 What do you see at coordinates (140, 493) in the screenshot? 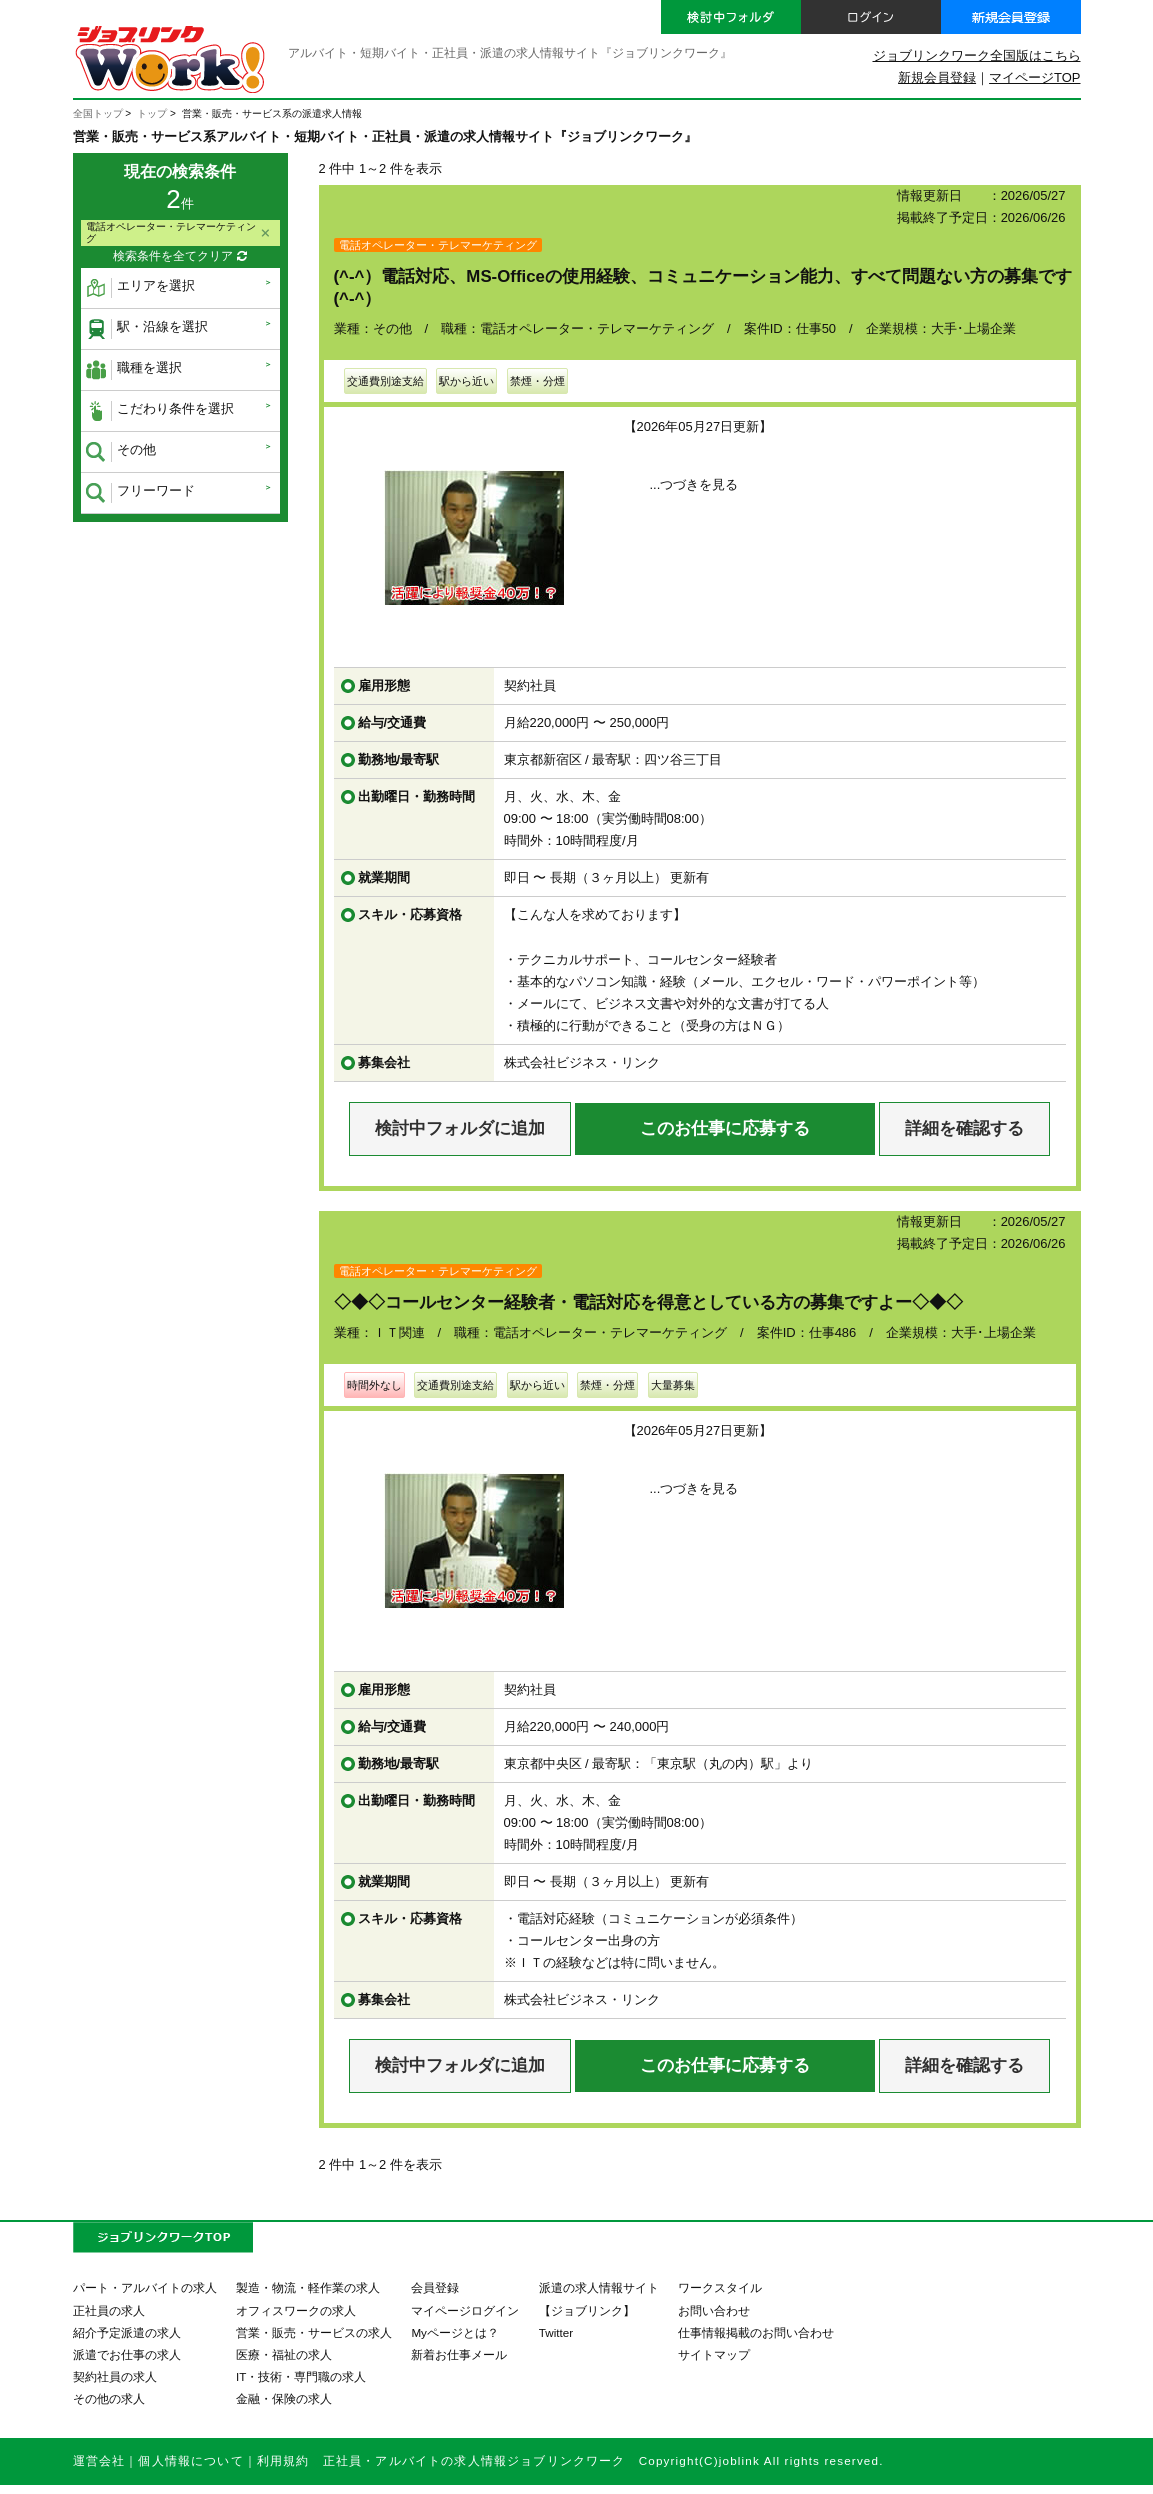
I see `フリーワード` at bounding box center [140, 493].